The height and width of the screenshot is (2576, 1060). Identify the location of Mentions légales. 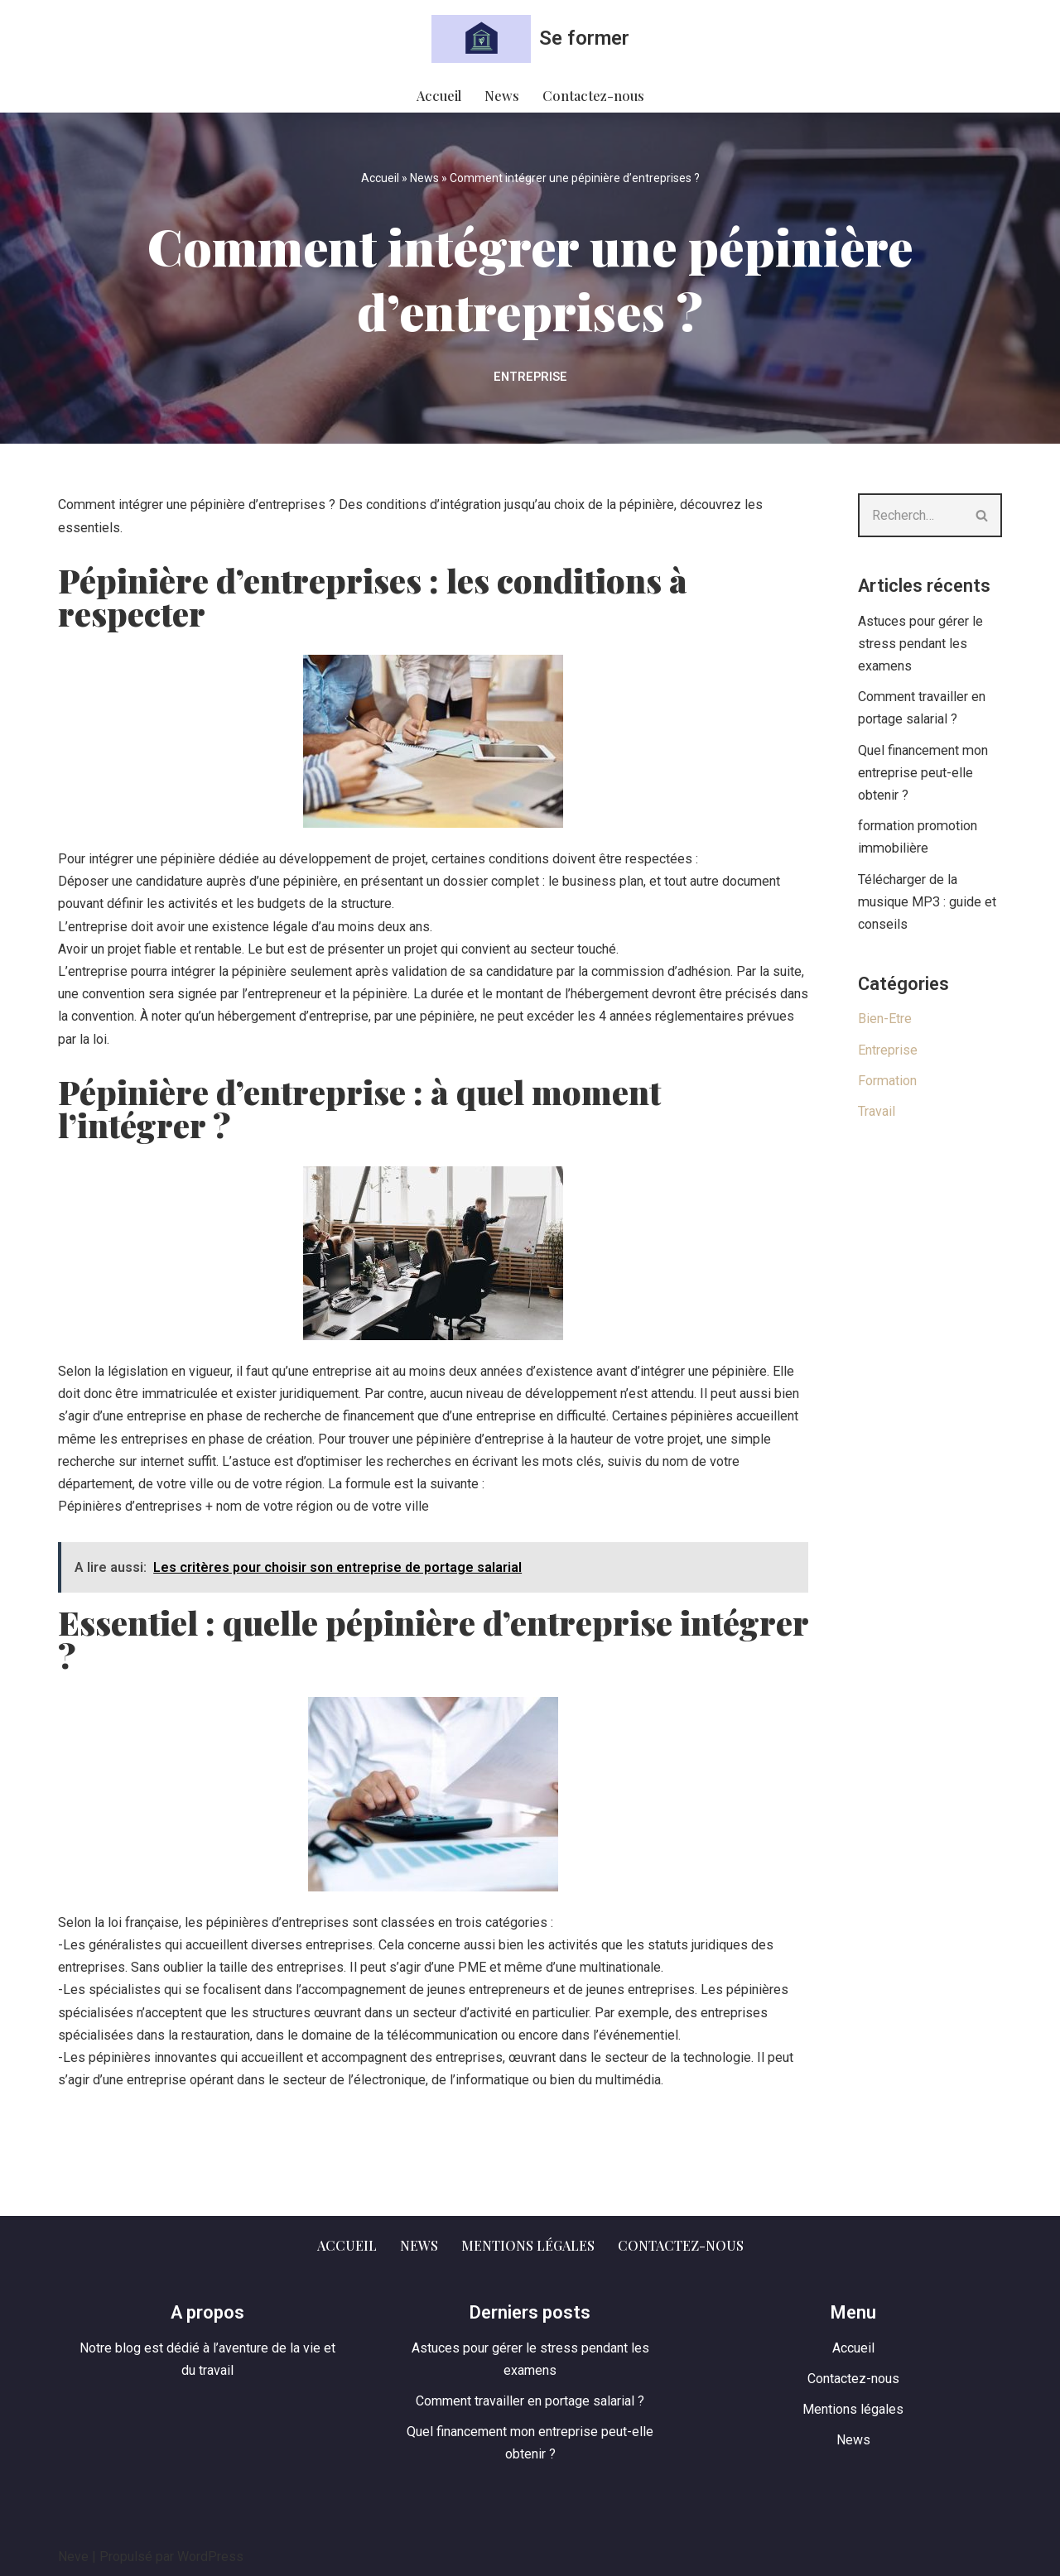
(528, 2243).